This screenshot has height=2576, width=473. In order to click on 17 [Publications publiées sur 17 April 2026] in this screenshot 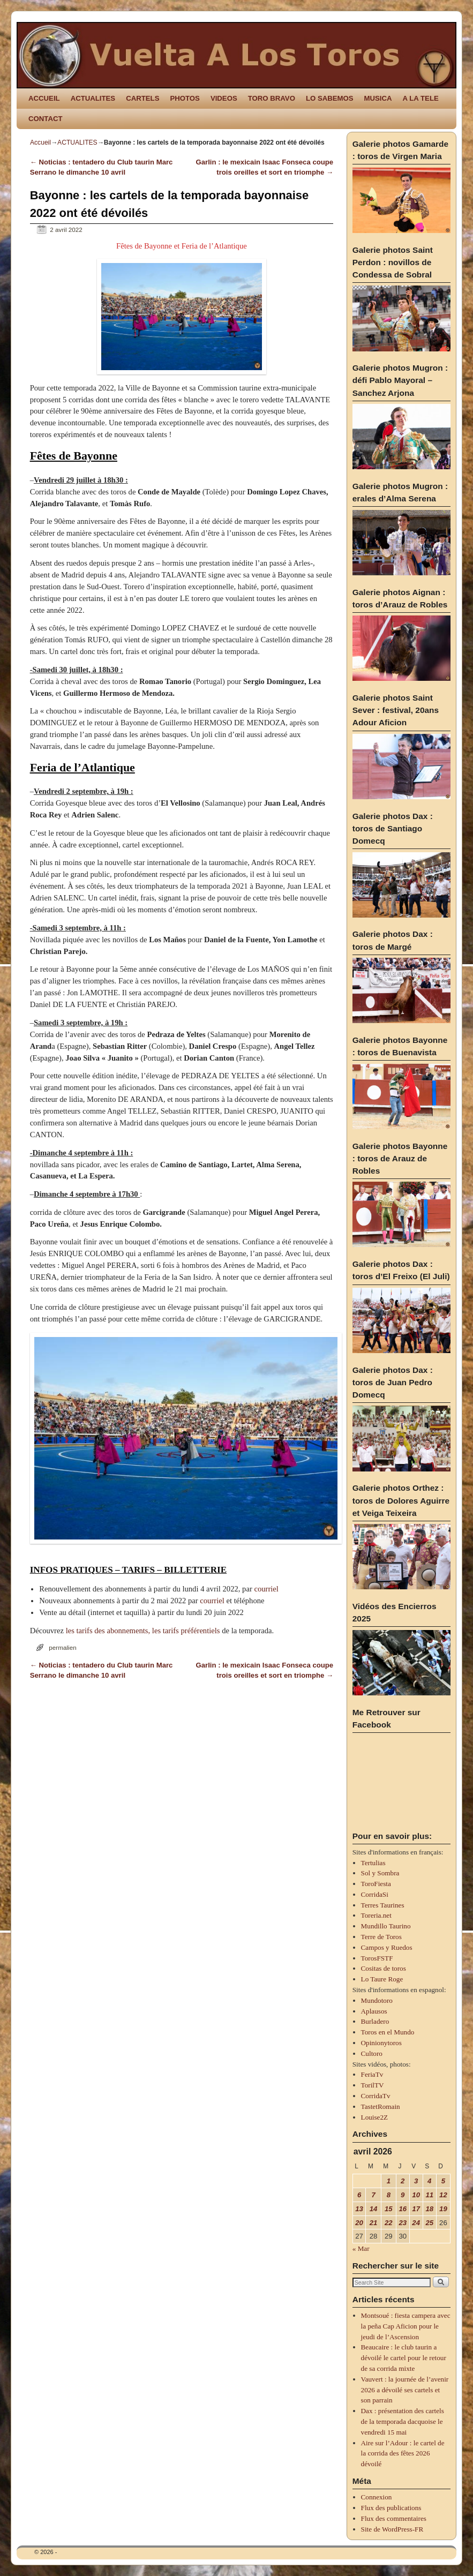, I will do `click(416, 2209)`.